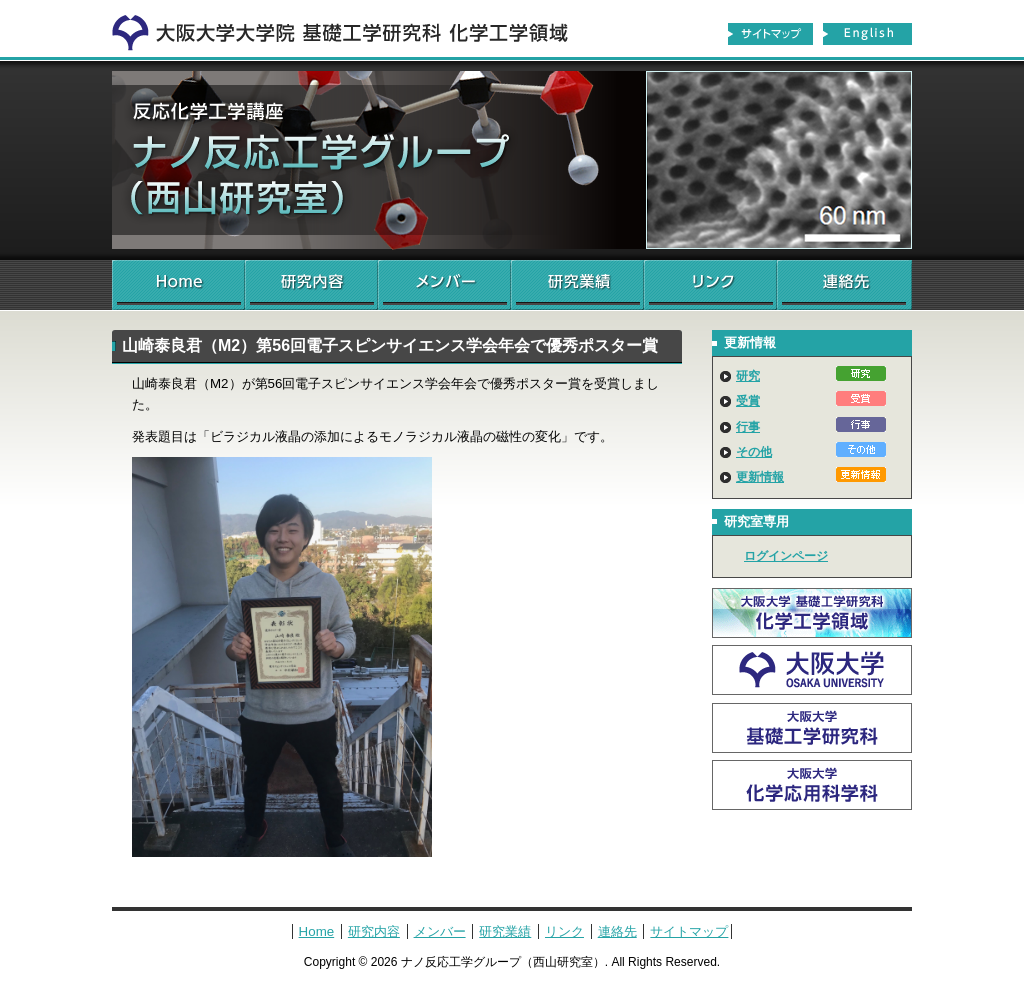  I want to click on リンク, so click(710, 285).